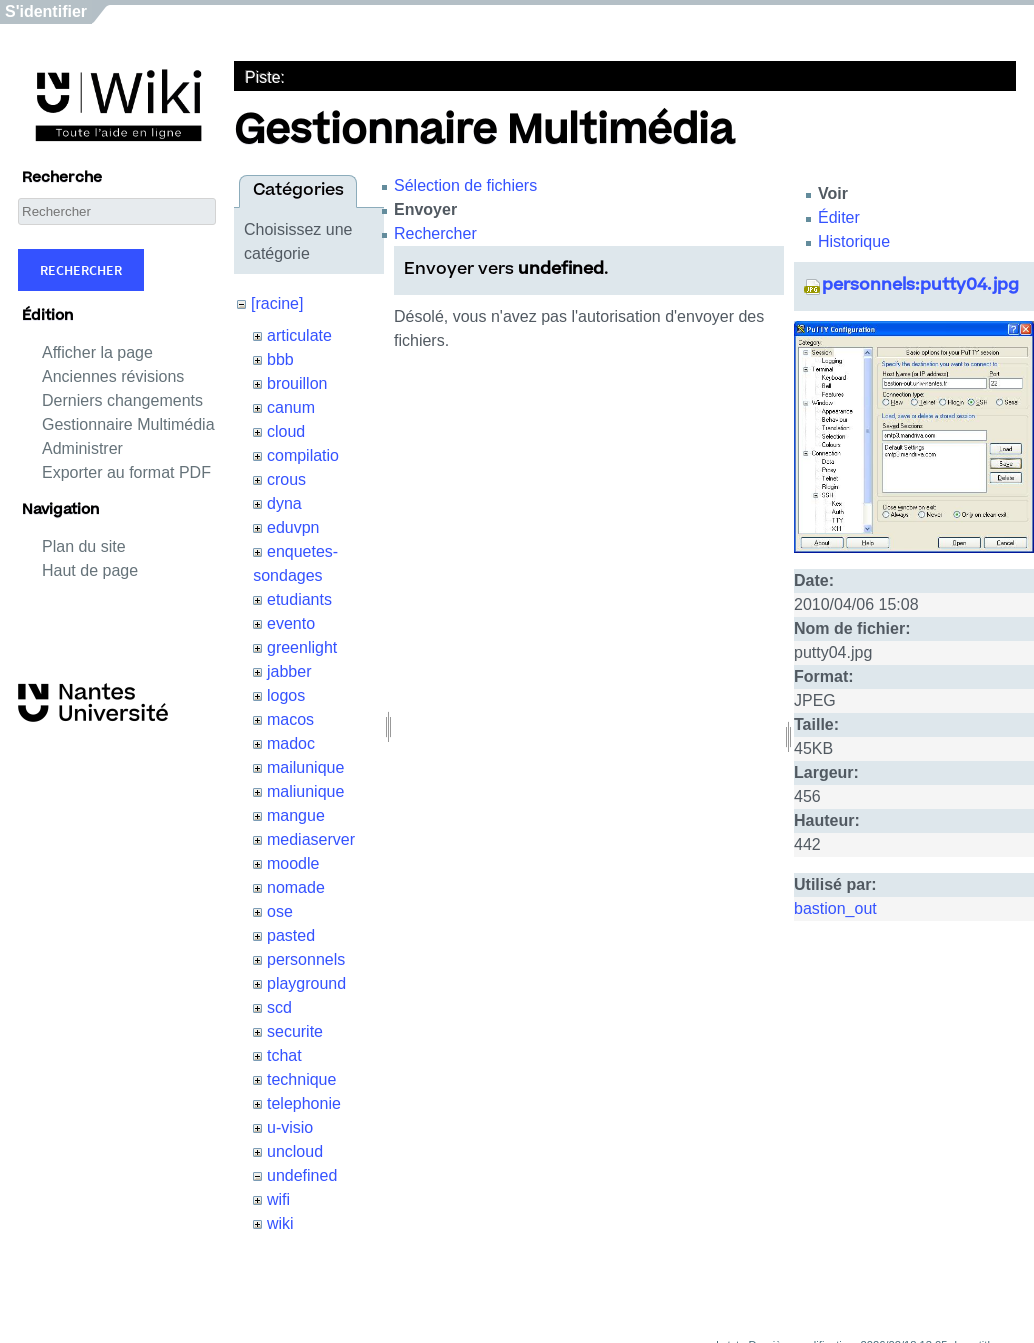  What do you see at coordinates (306, 983) in the screenshot?
I see `playground` at bounding box center [306, 983].